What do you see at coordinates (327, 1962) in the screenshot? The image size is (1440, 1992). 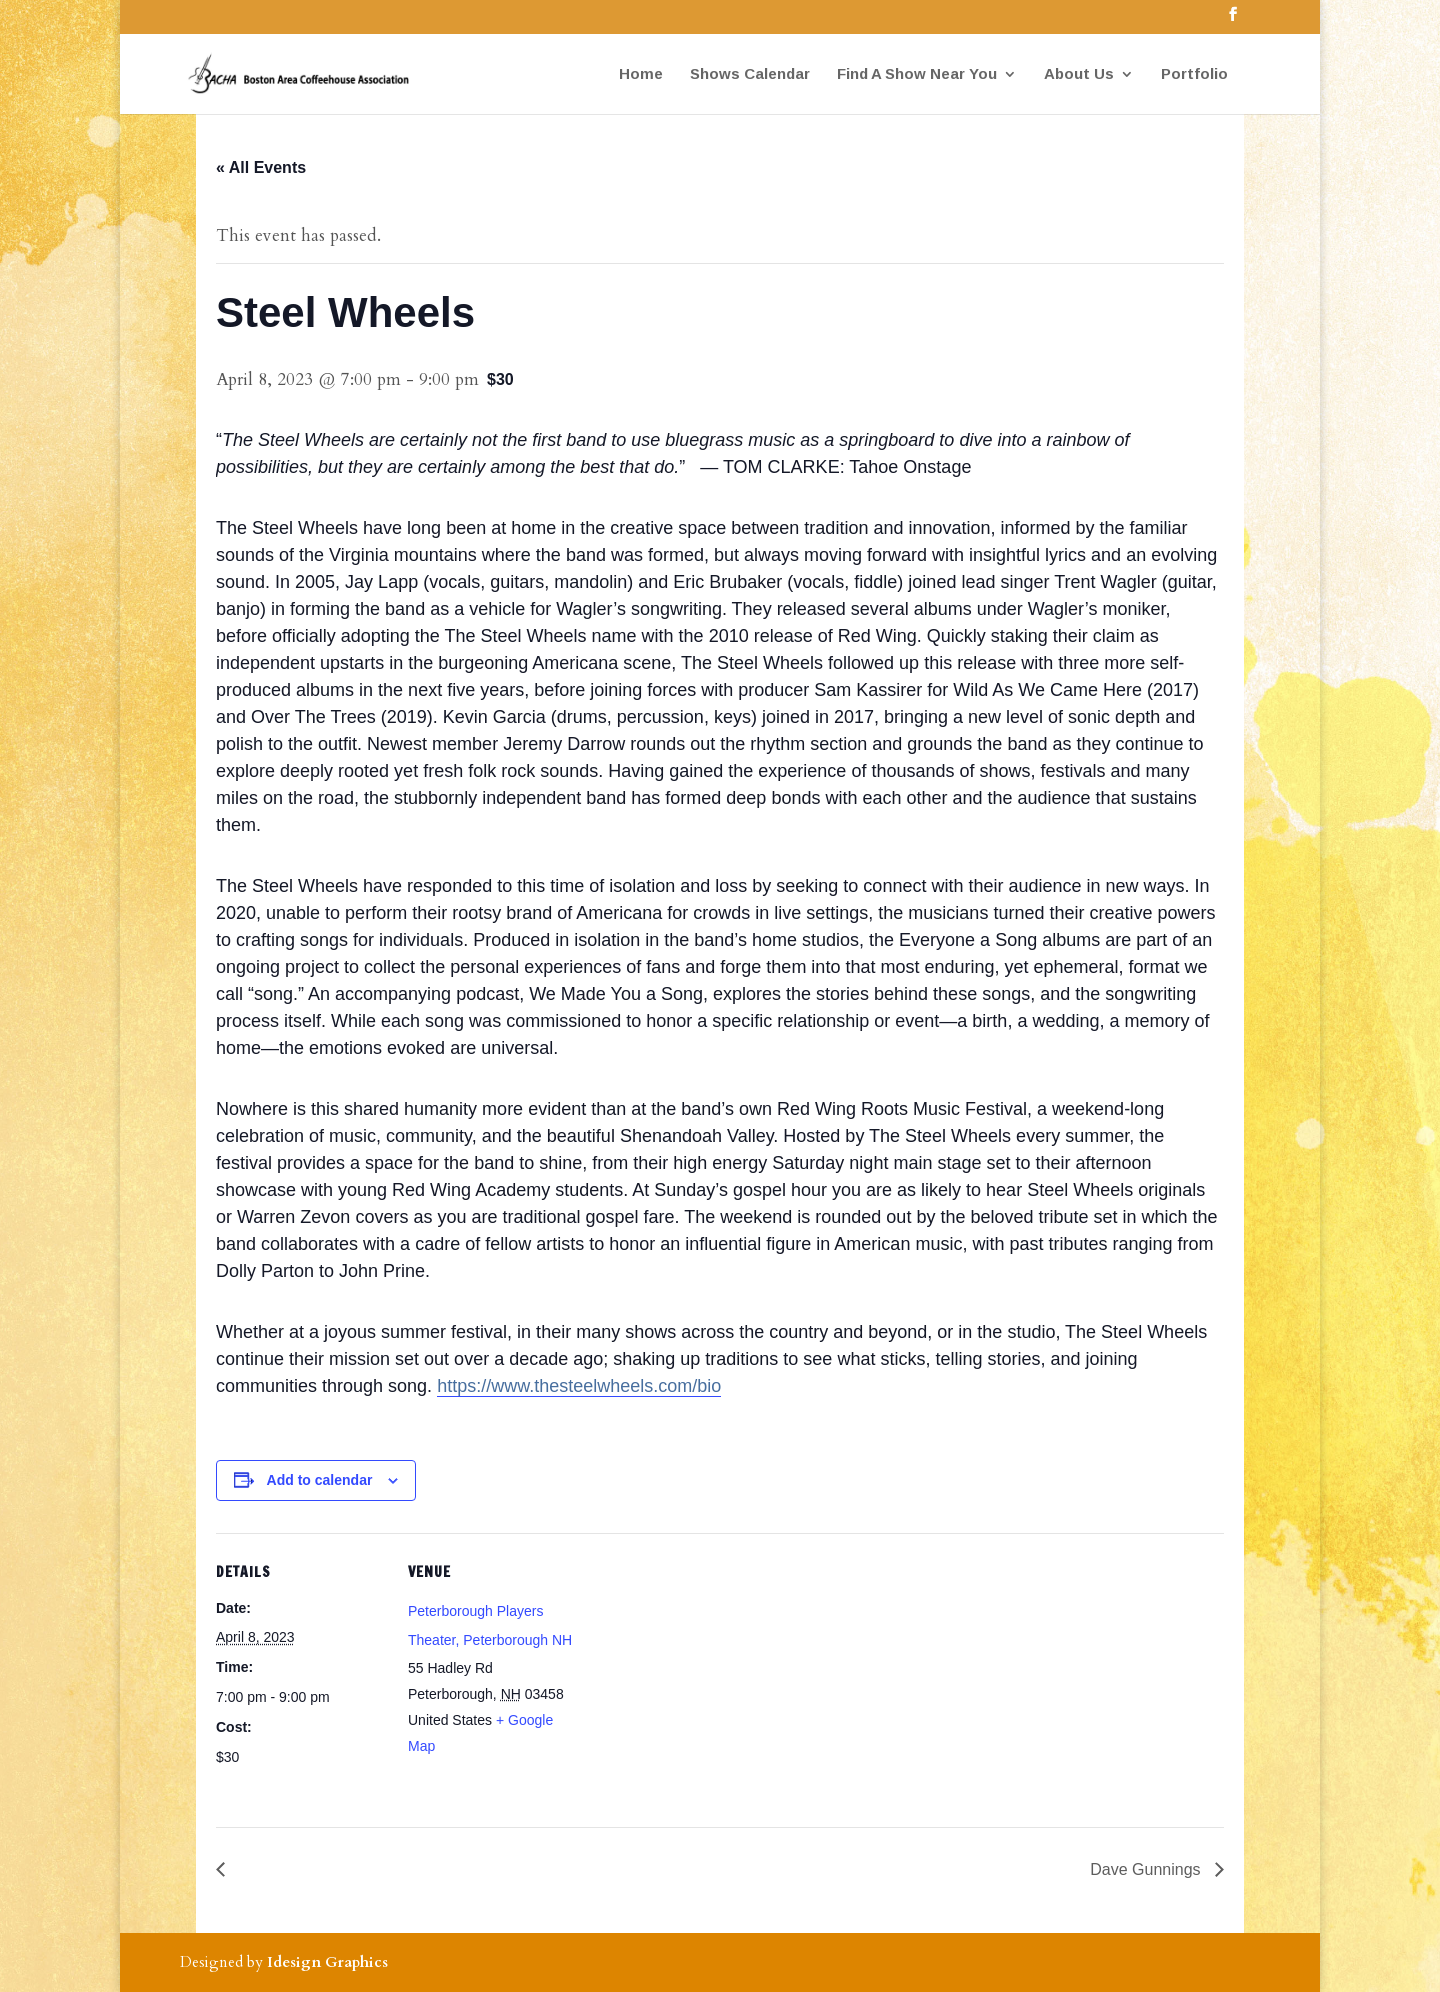 I see `Idesign Graphics` at bounding box center [327, 1962].